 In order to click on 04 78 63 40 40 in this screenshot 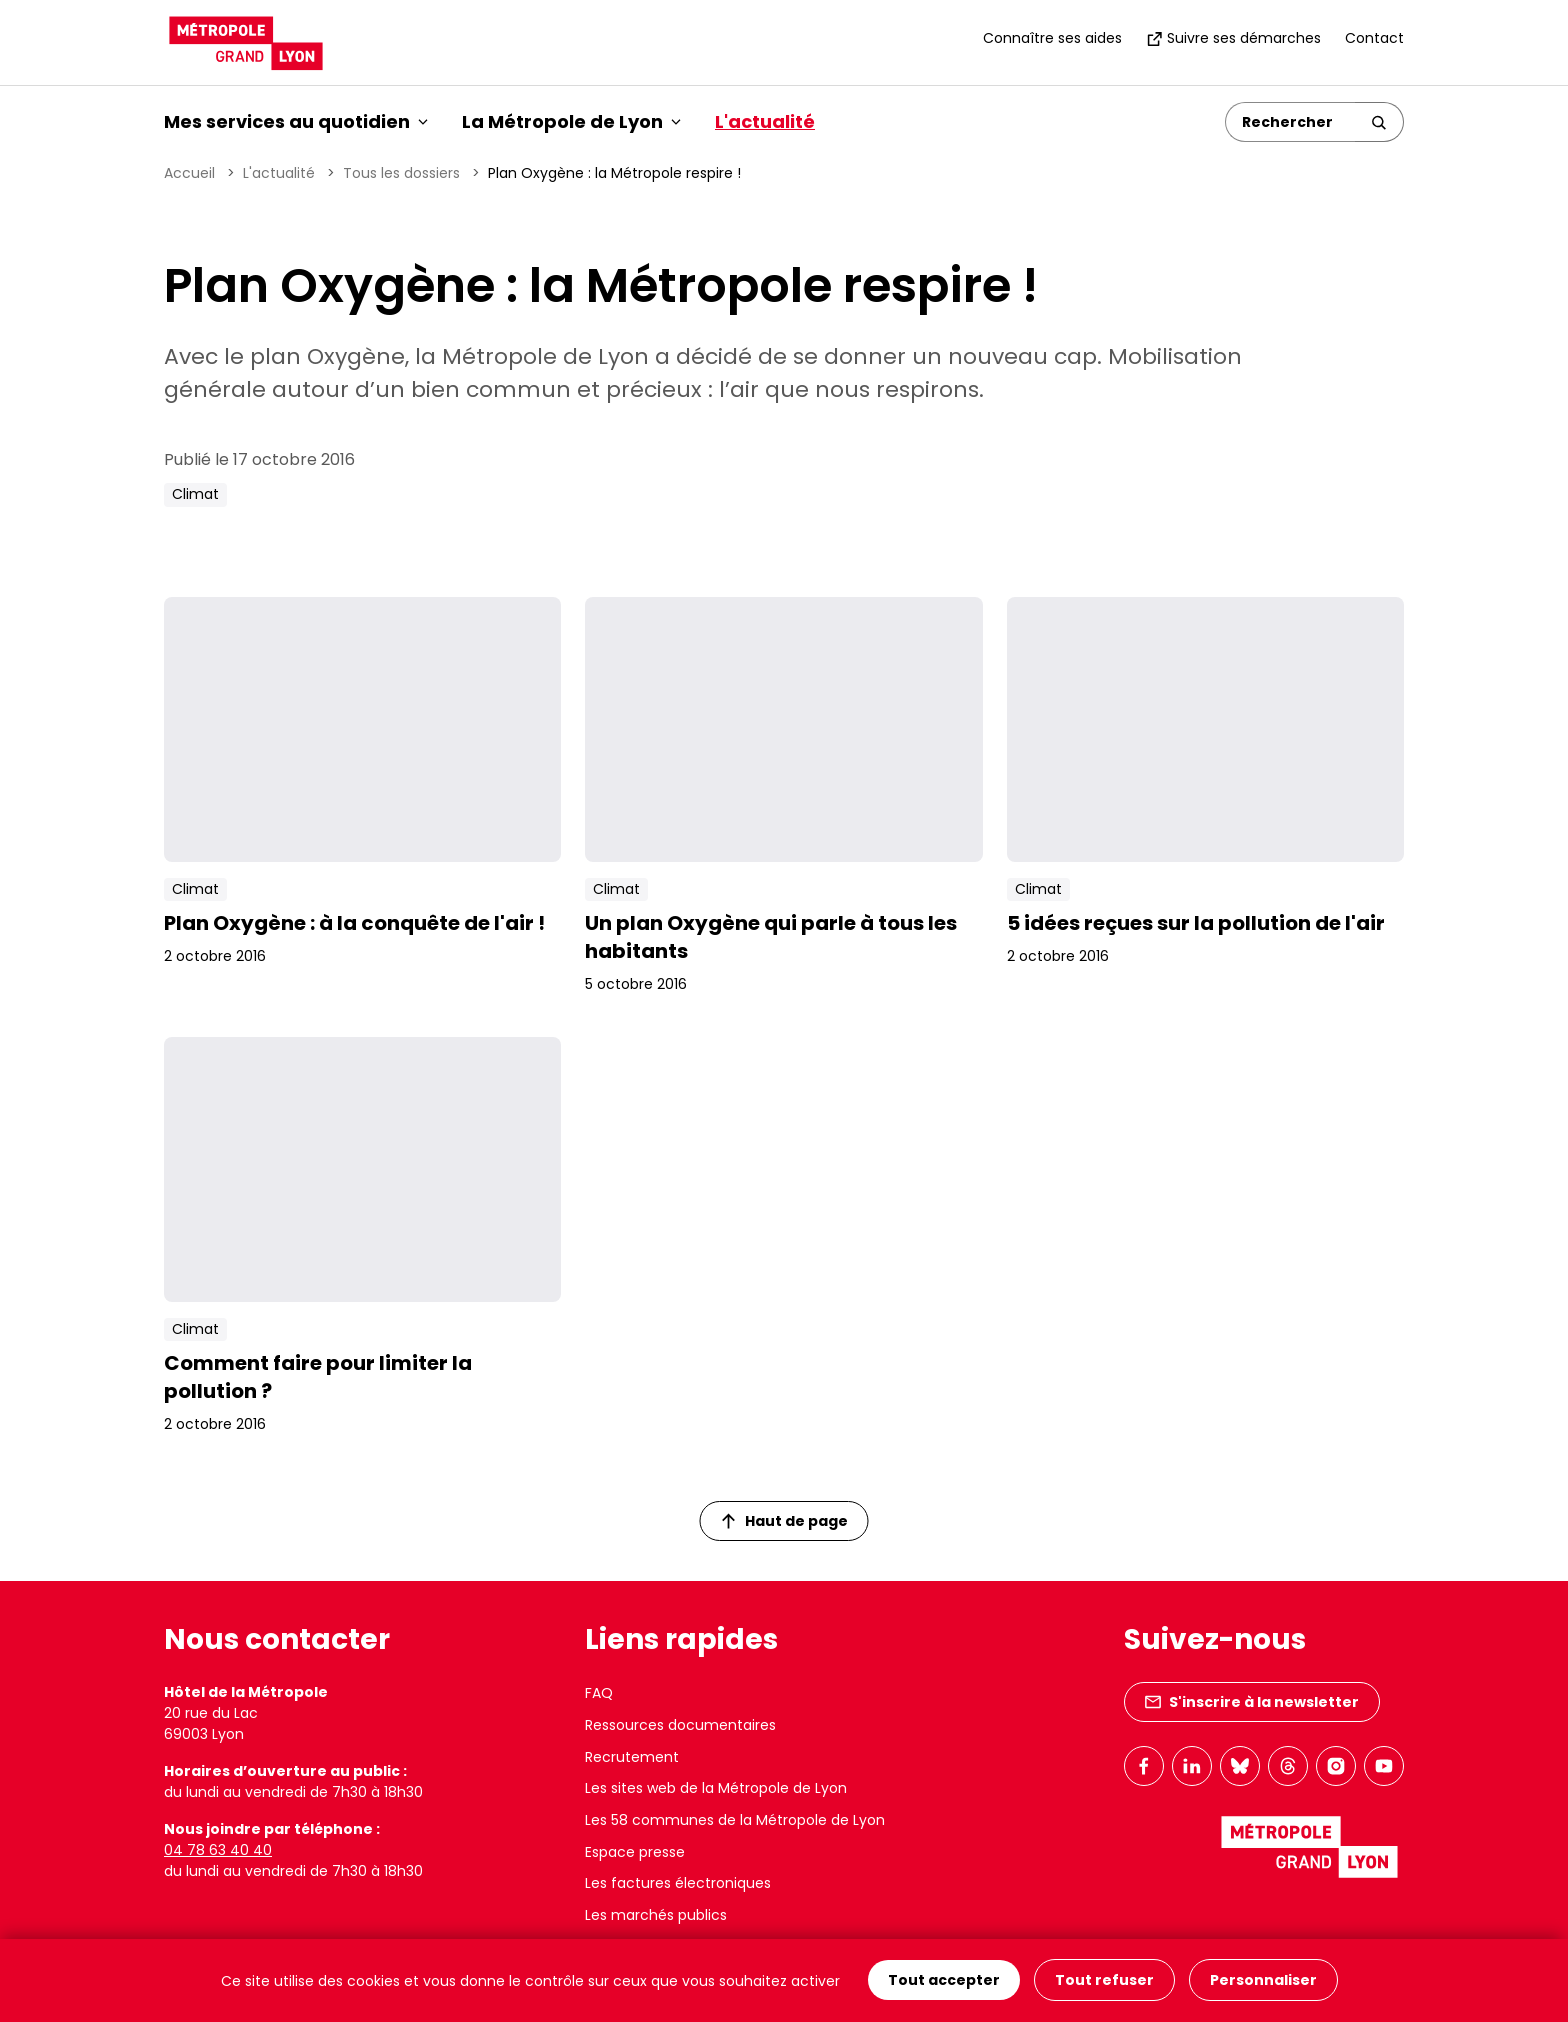, I will do `click(218, 1850)`.